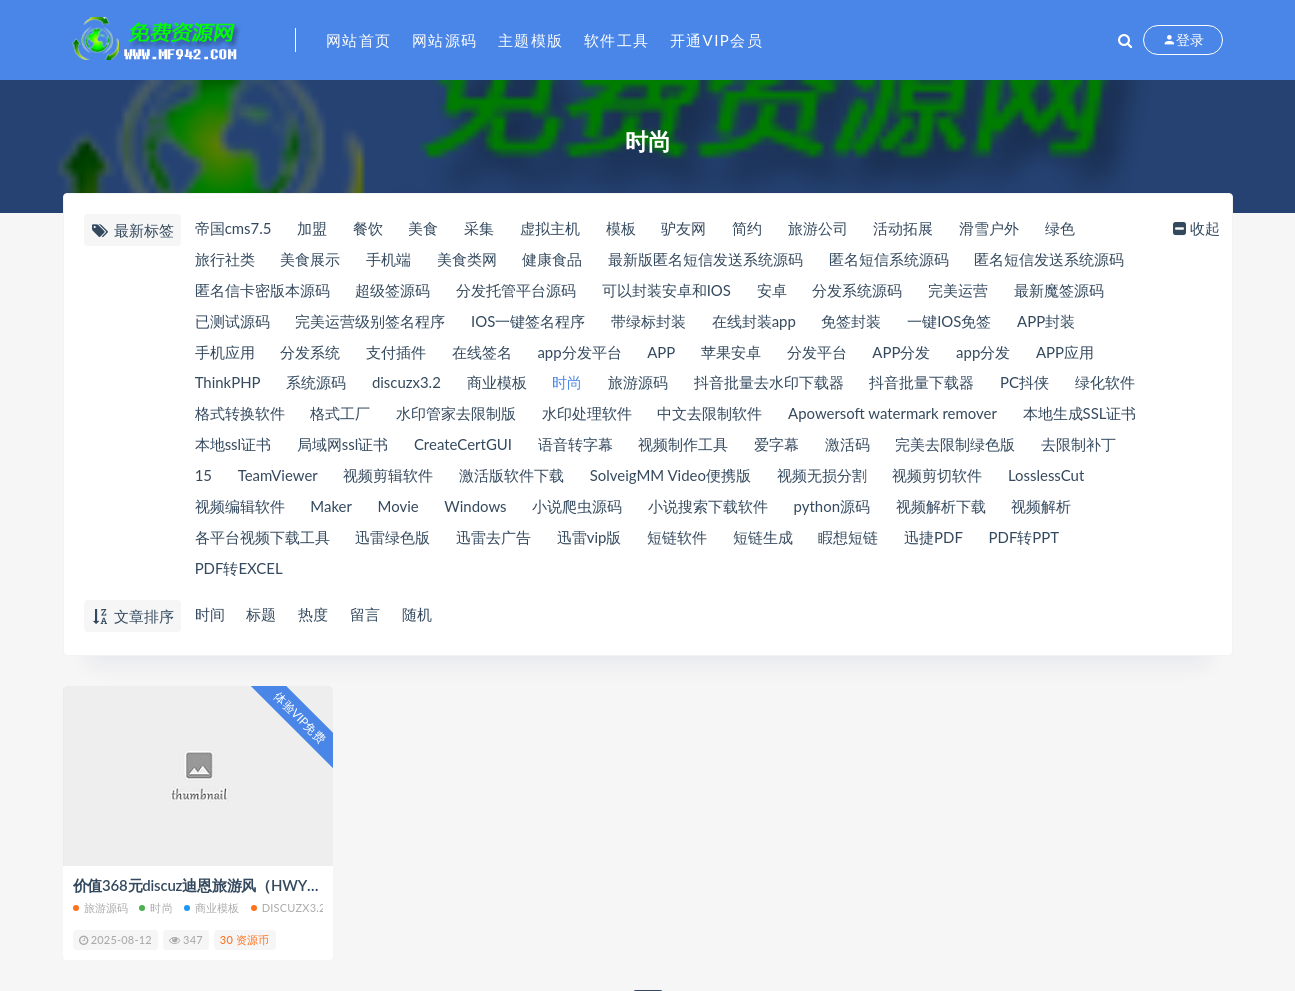 The width and height of the screenshot is (1295, 991). What do you see at coordinates (622, 229) in the screenshot?
I see `模板` at bounding box center [622, 229].